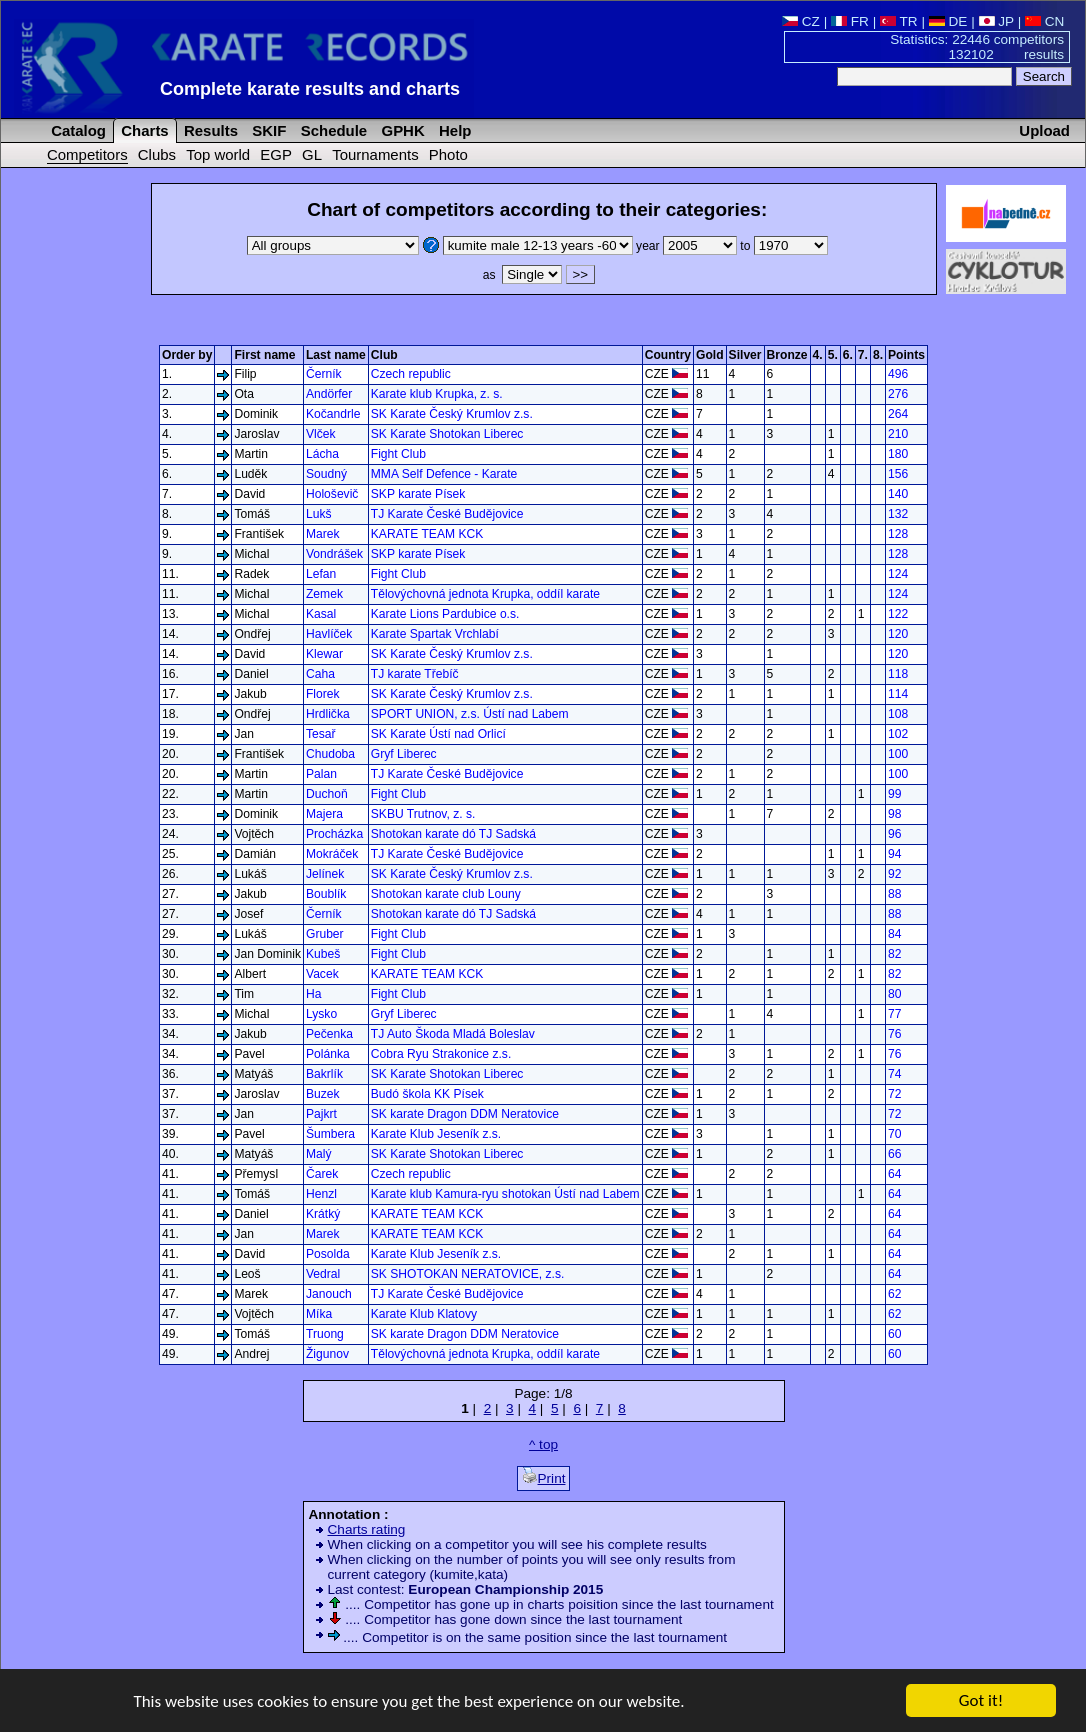  Describe the element at coordinates (312, 154) in the screenshot. I see `GL` at that location.